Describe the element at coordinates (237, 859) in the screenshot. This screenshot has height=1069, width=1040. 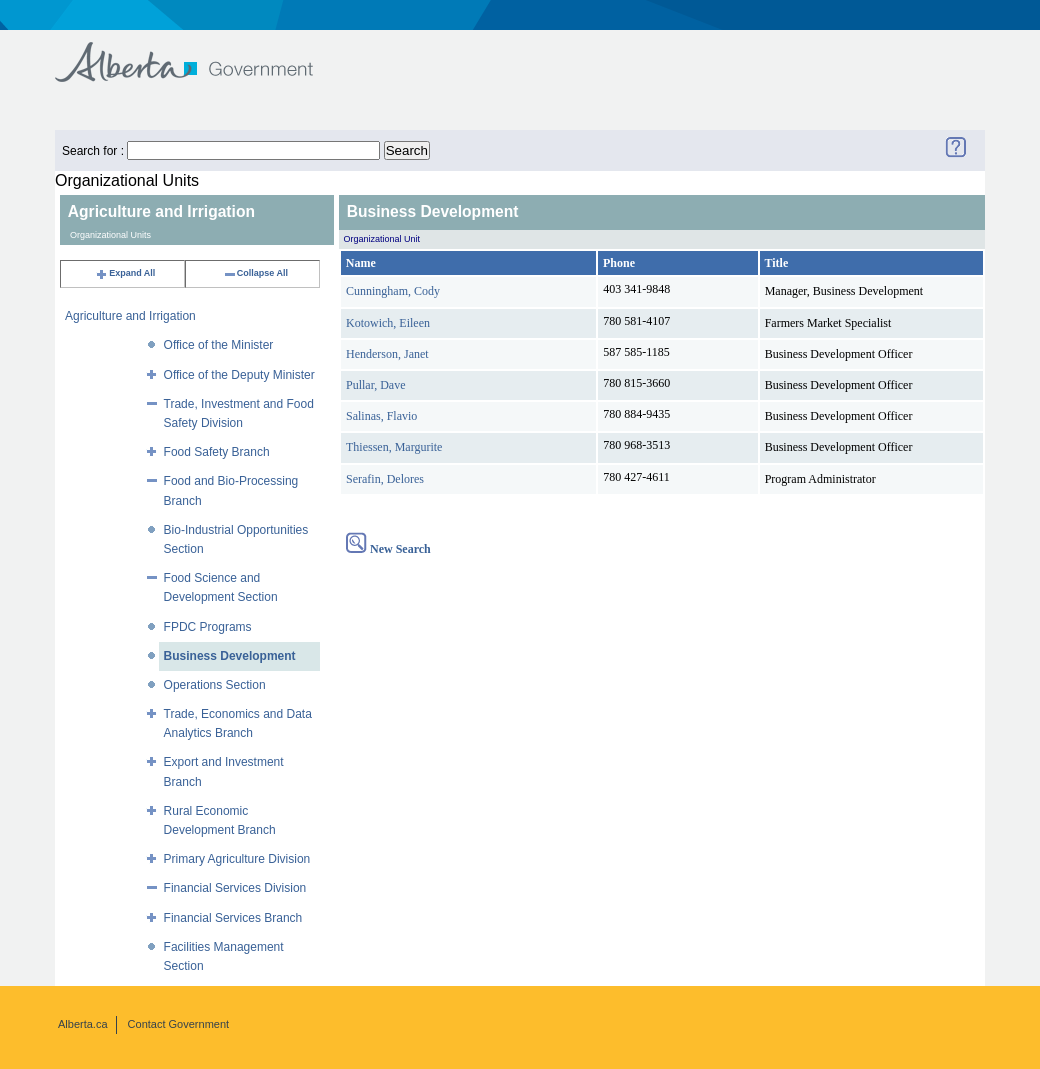
I see `Primary Agriculture Division` at that location.